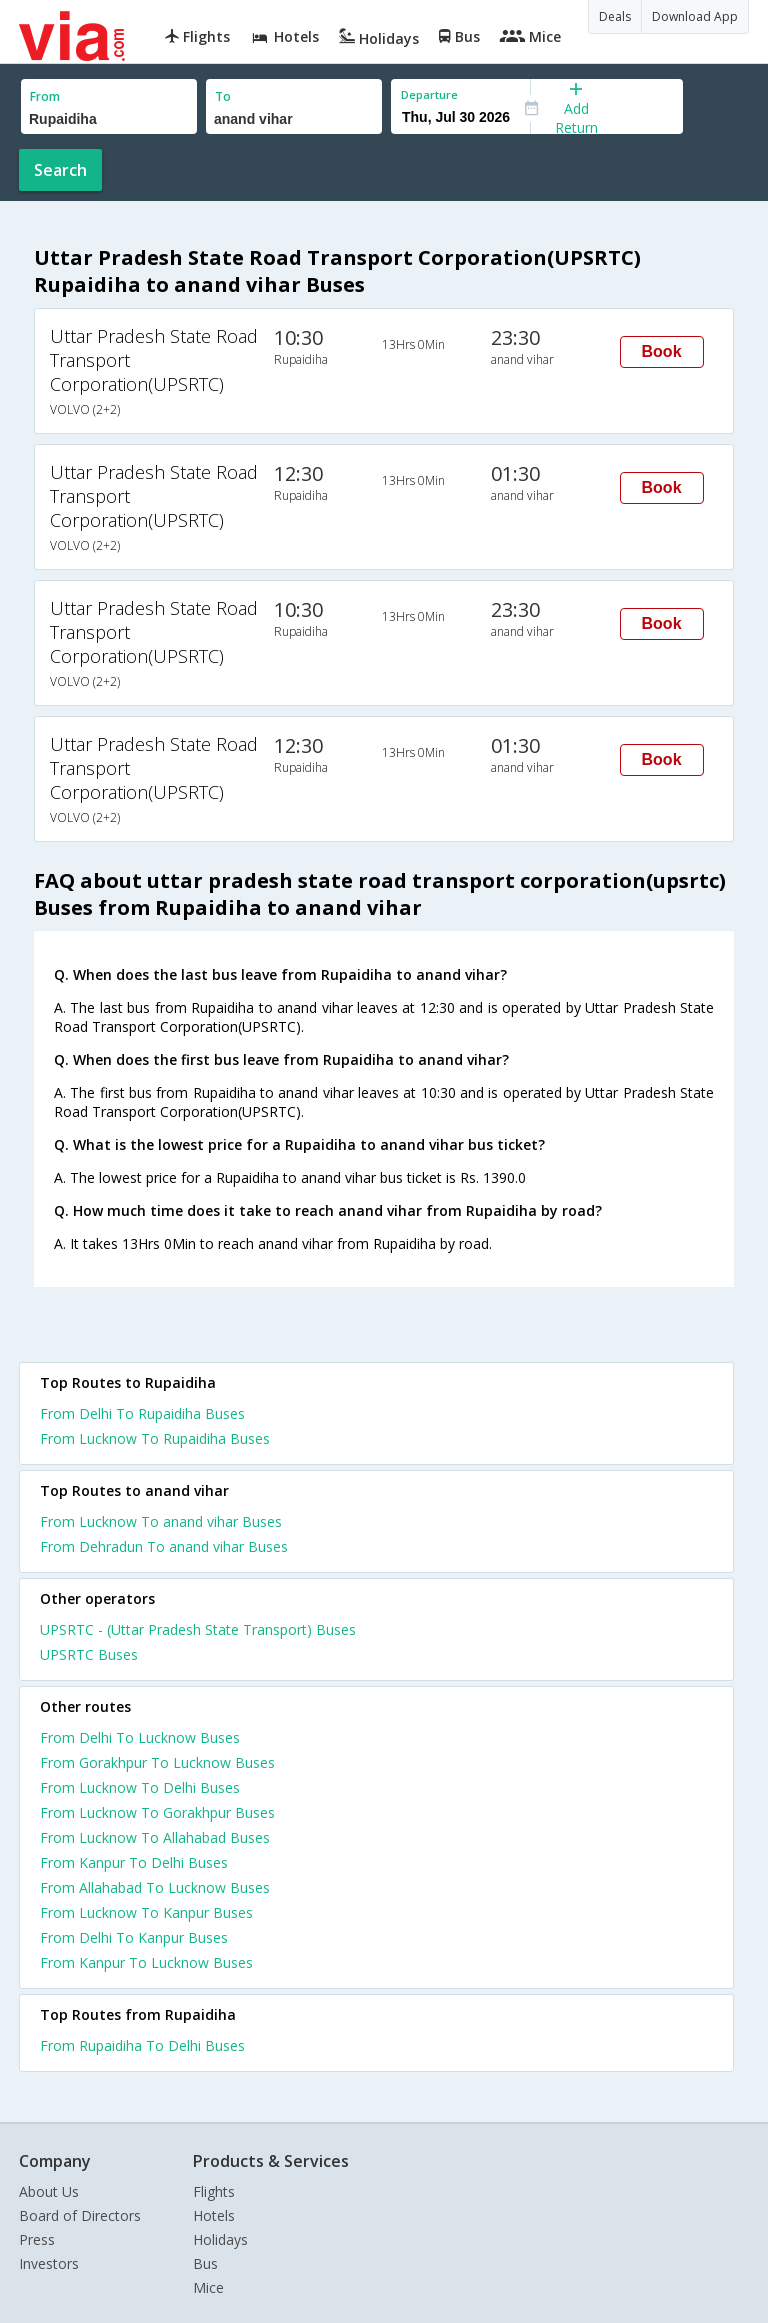 Image resolution: width=768 pixels, height=2323 pixels. What do you see at coordinates (208, 2287) in the screenshot?
I see `Mice` at bounding box center [208, 2287].